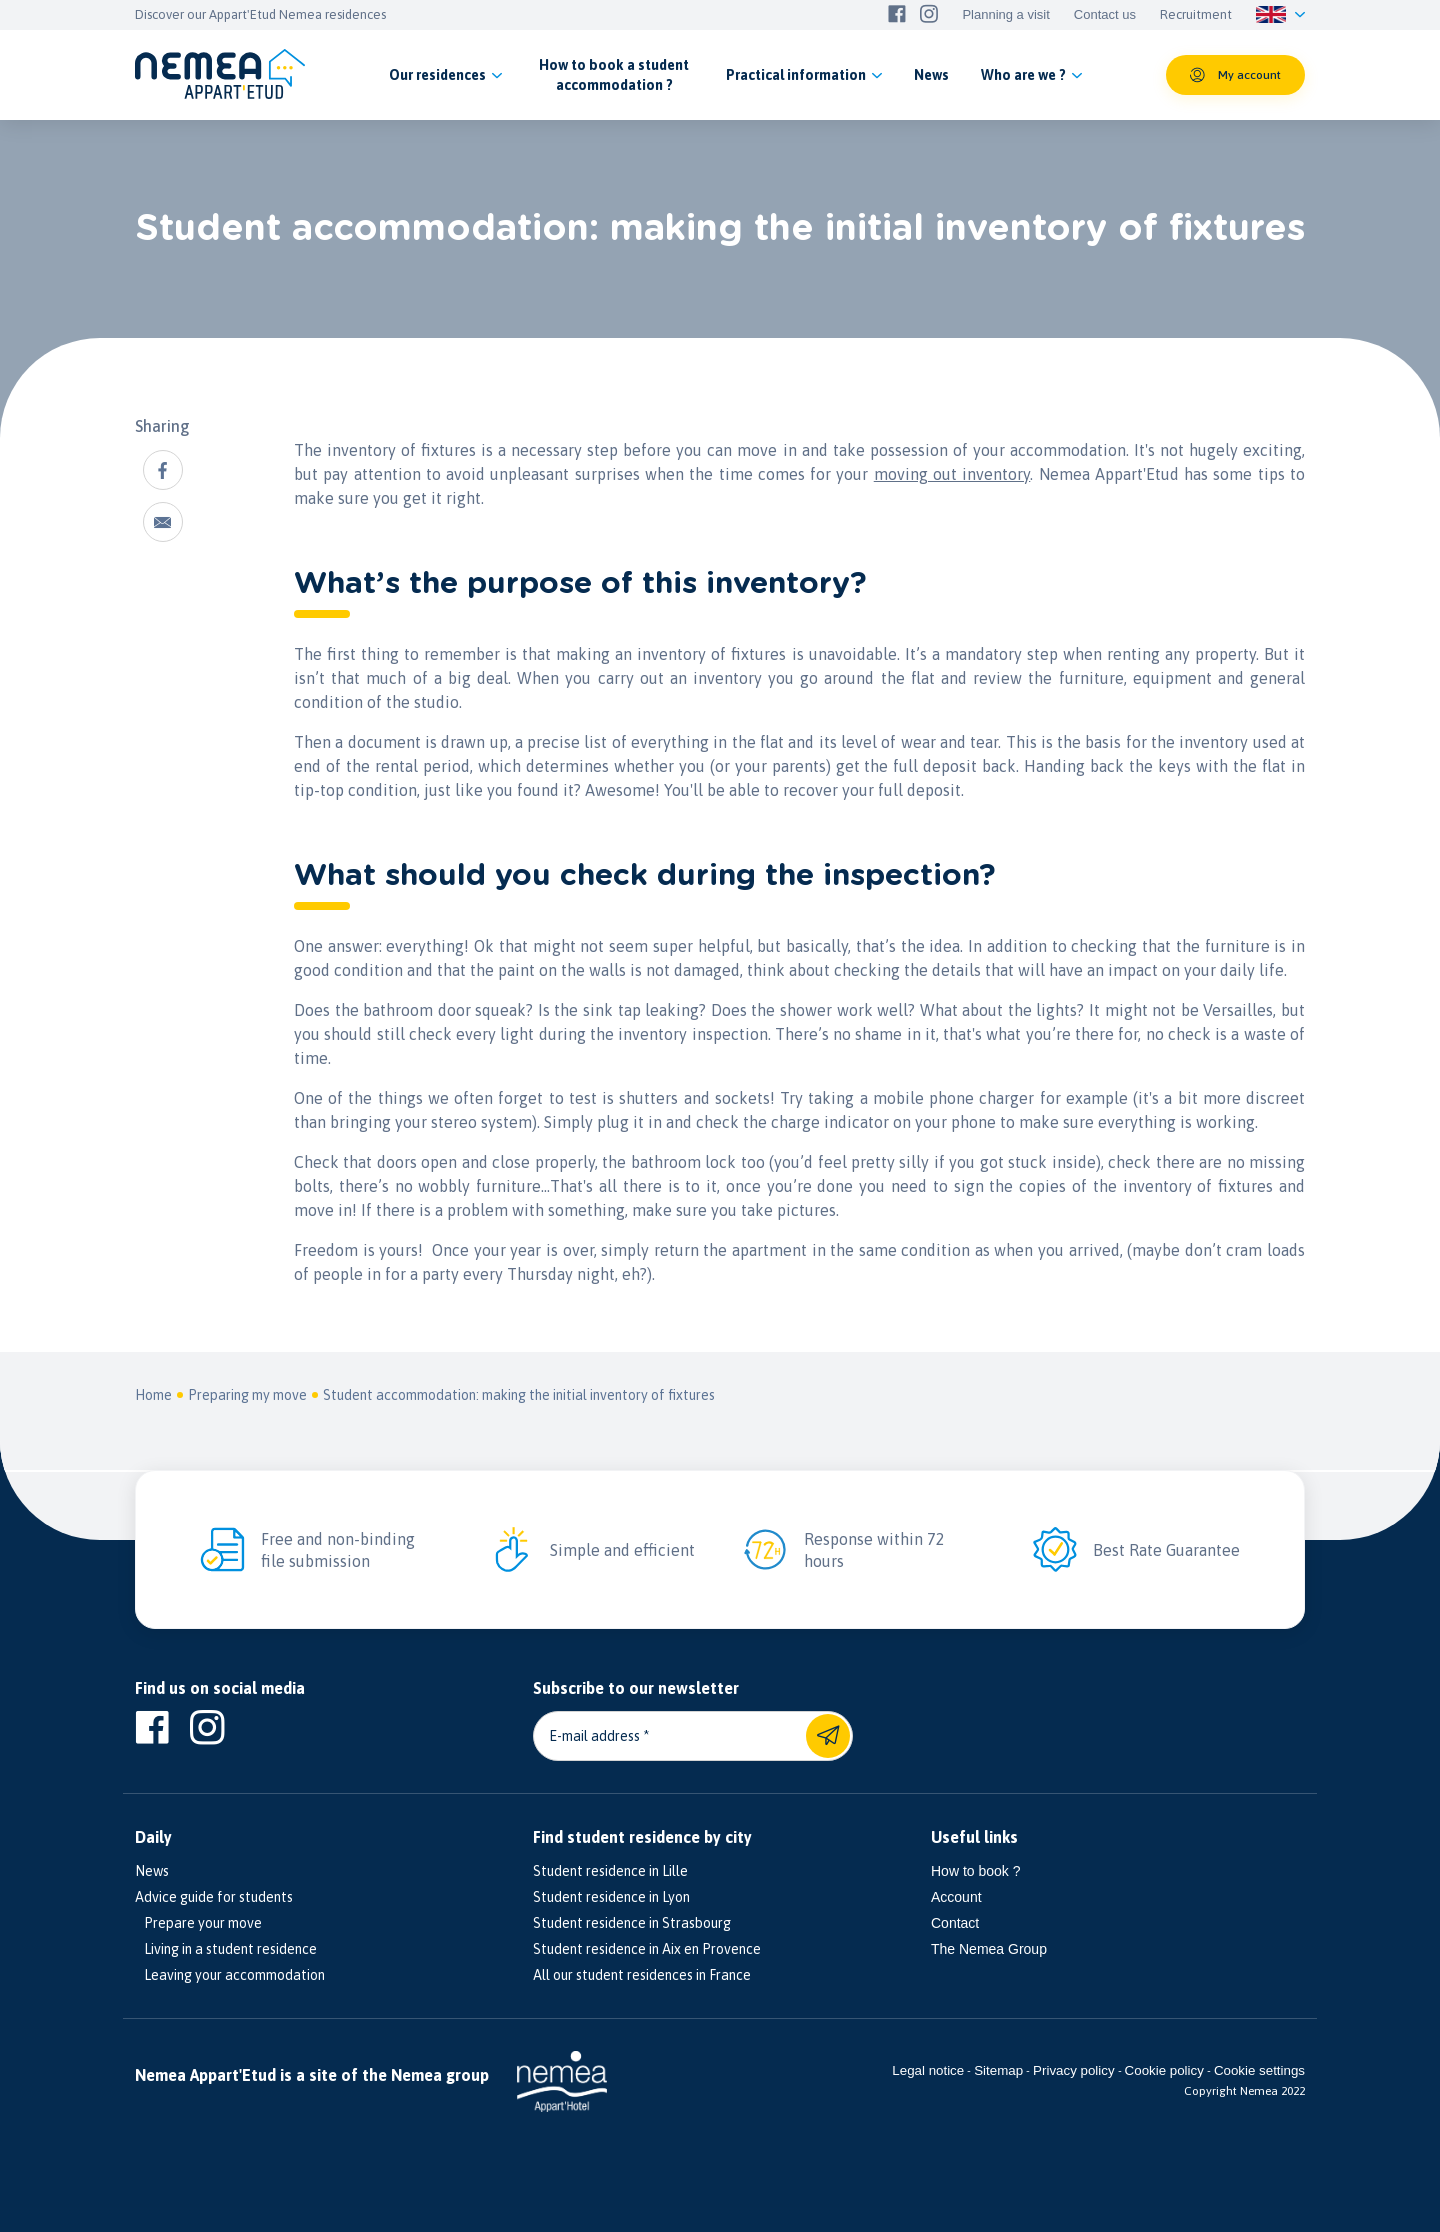 The width and height of the screenshot is (1440, 2232). I want to click on Preparing my move, so click(247, 1395).